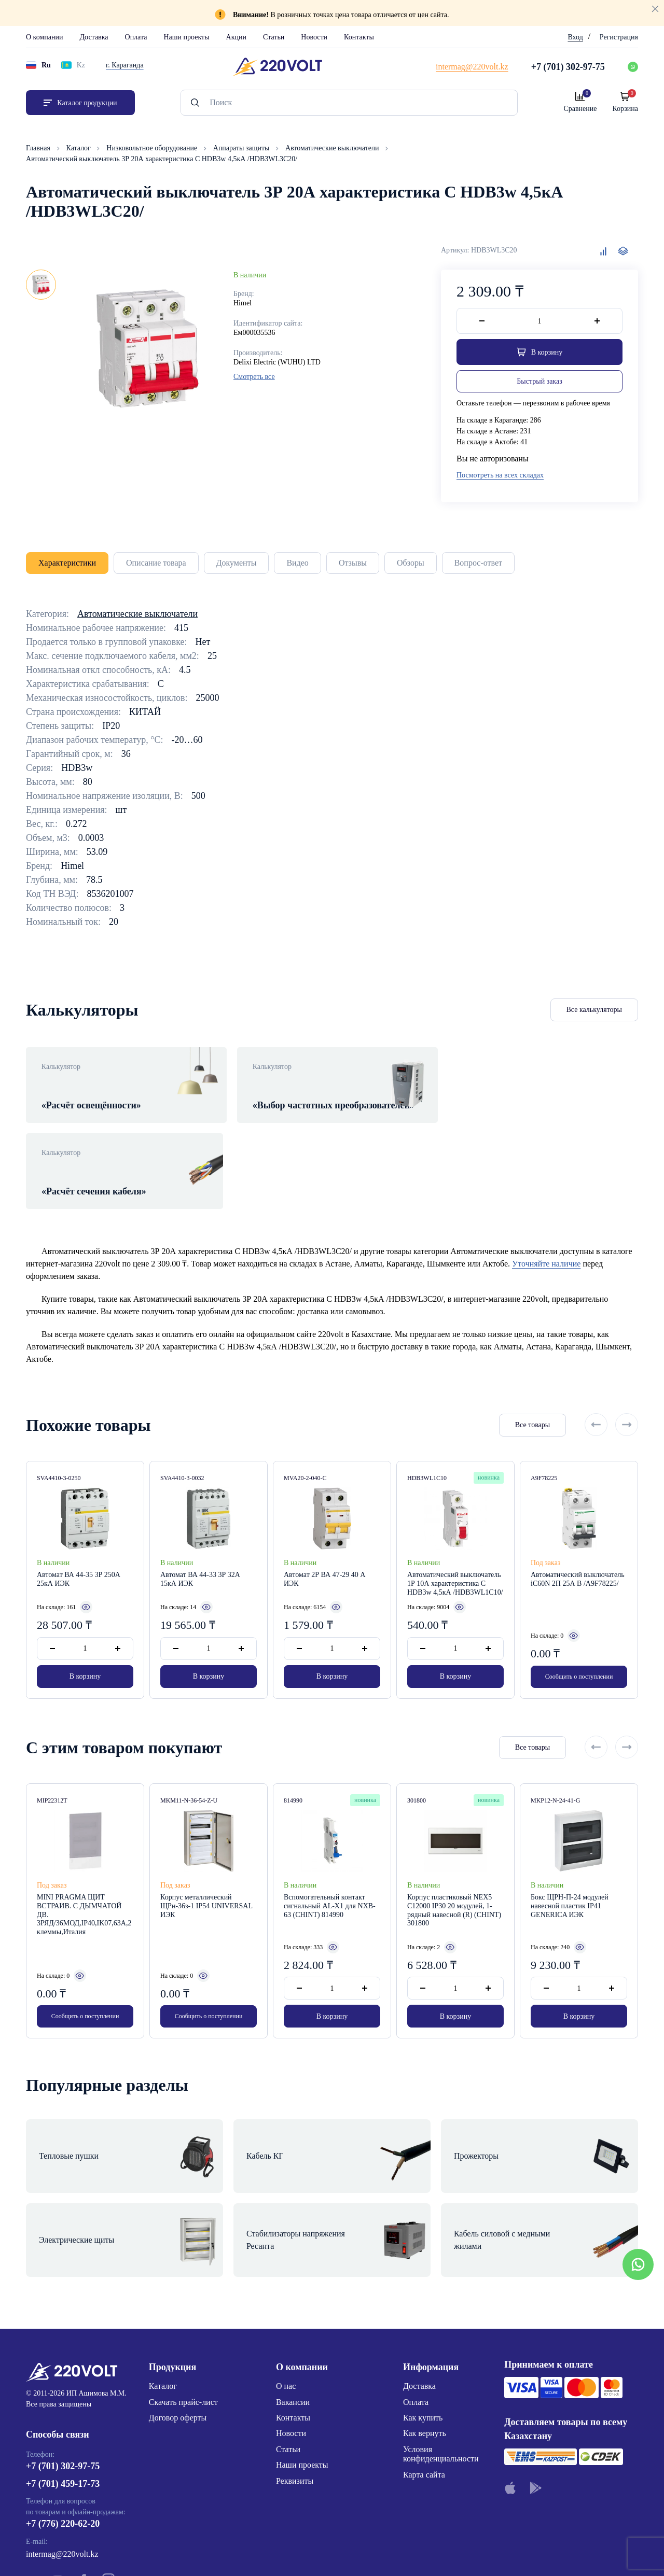 The width and height of the screenshot is (664, 2576). What do you see at coordinates (539, 381) in the screenshot?
I see `Быстрый заказ` at bounding box center [539, 381].